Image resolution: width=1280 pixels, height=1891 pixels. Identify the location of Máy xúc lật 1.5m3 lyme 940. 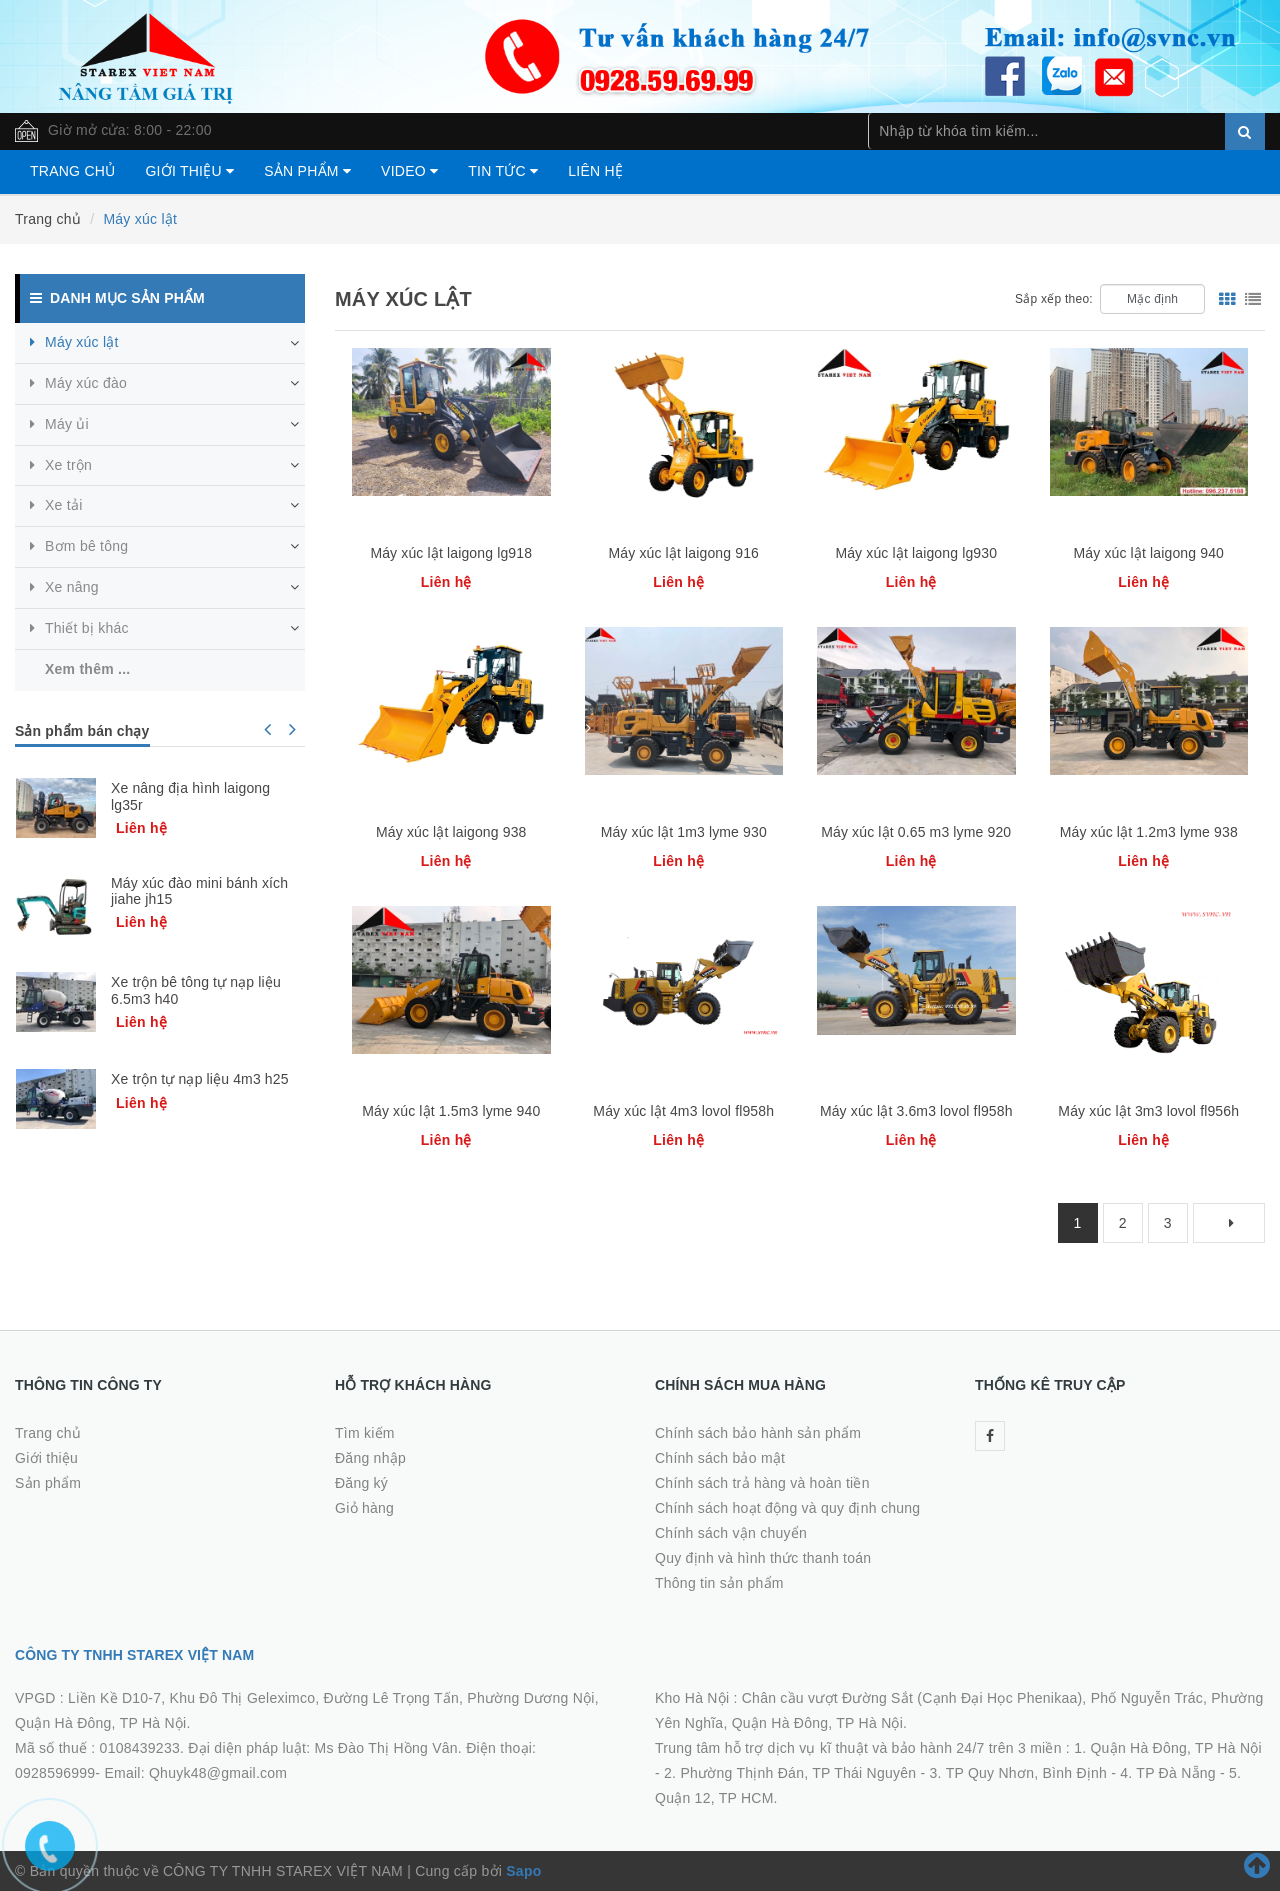
(451, 1111).